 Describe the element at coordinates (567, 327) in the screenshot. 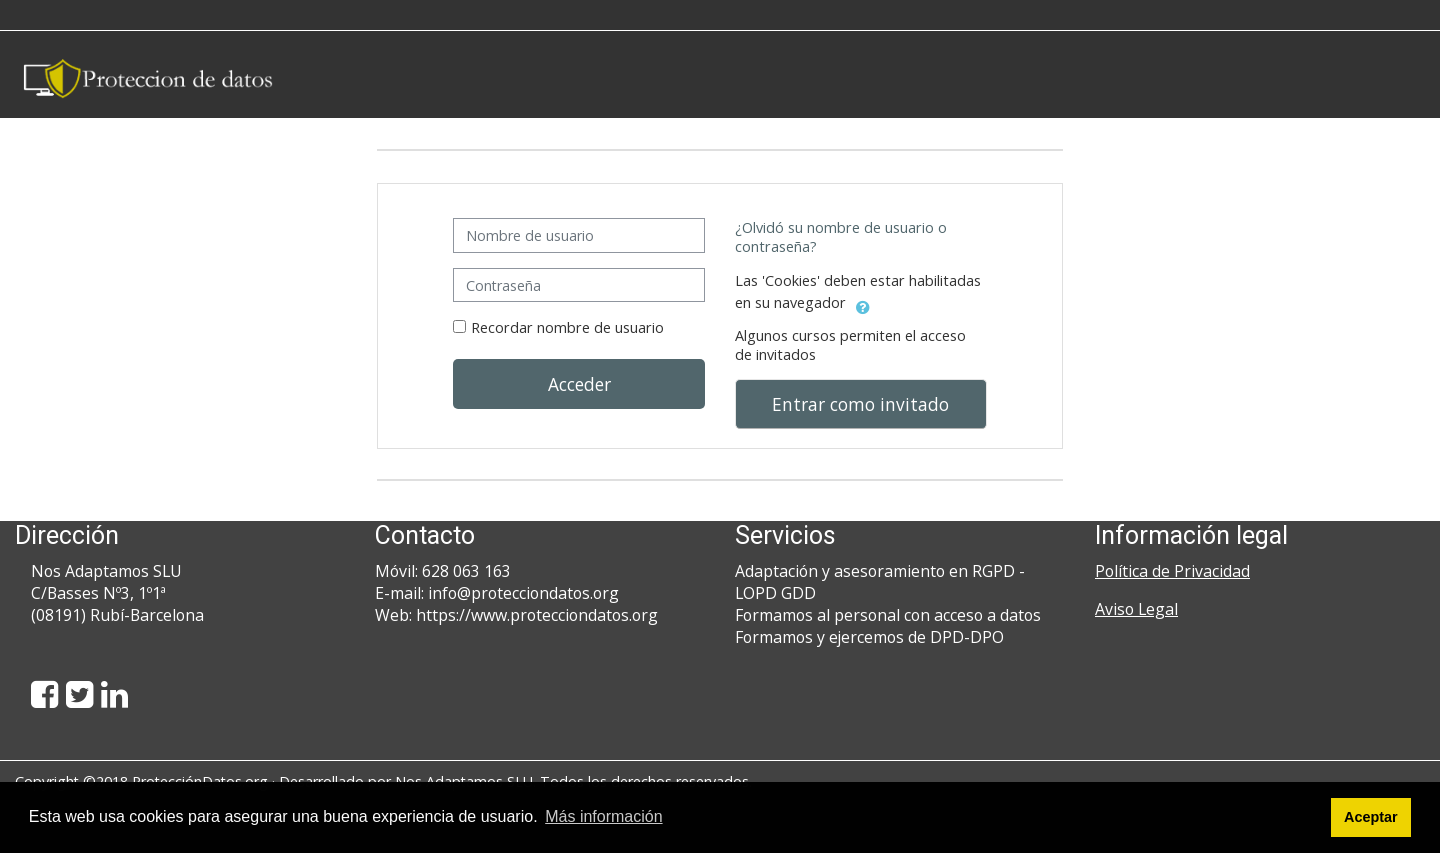

I see `Recordar nombre de usuario` at that location.